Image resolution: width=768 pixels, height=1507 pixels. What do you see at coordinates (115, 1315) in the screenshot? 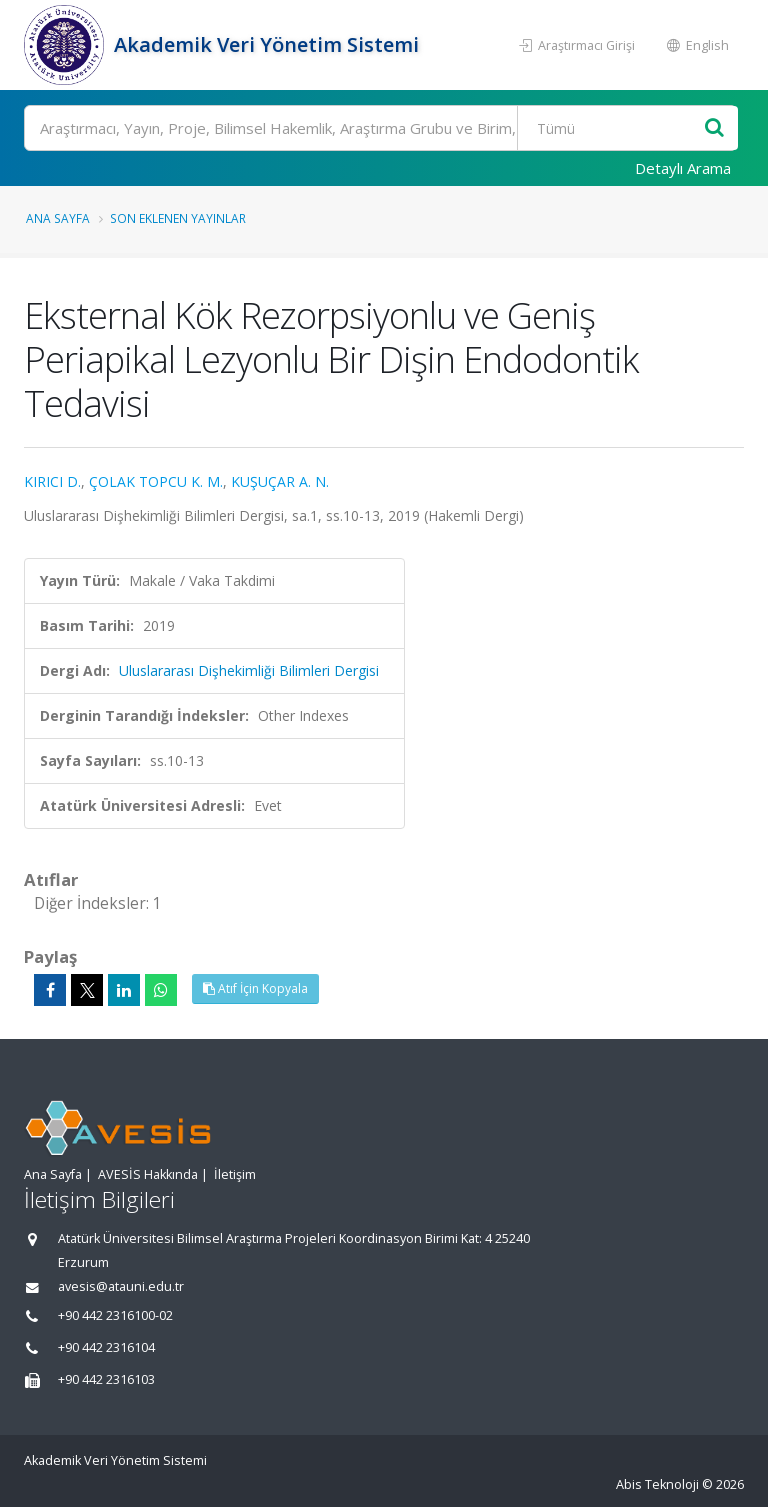
I see `+90 442 2316100-02` at bounding box center [115, 1315].